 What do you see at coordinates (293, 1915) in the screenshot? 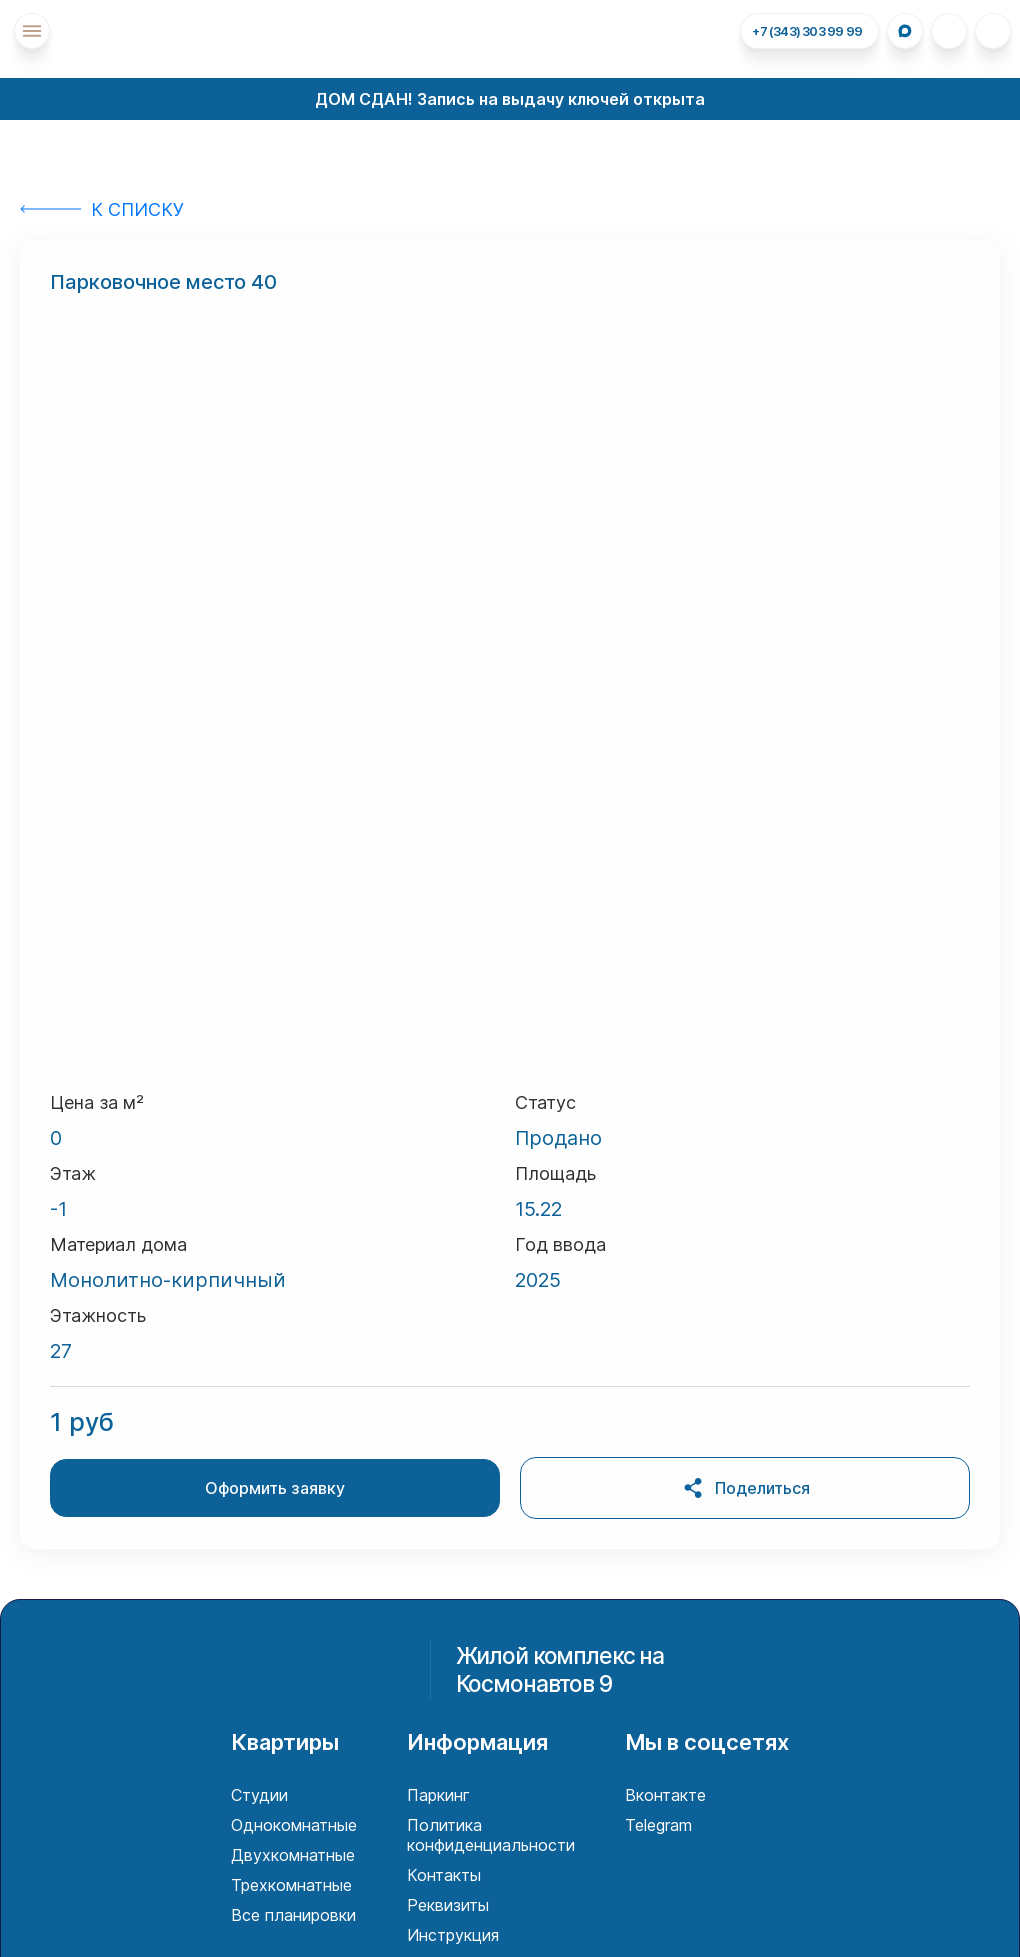
I see `Все планировки` at bounding box center [293, 1915].